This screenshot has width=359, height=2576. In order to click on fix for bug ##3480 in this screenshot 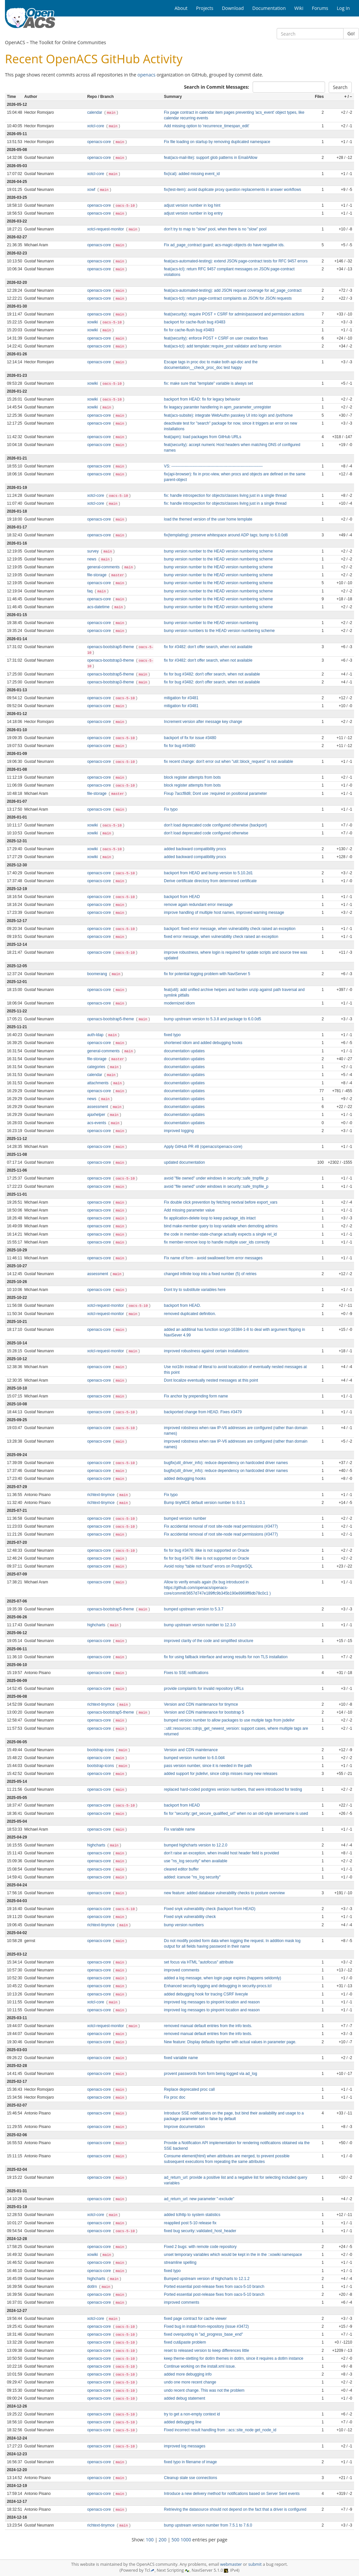, I will do `click(179, 745)`.